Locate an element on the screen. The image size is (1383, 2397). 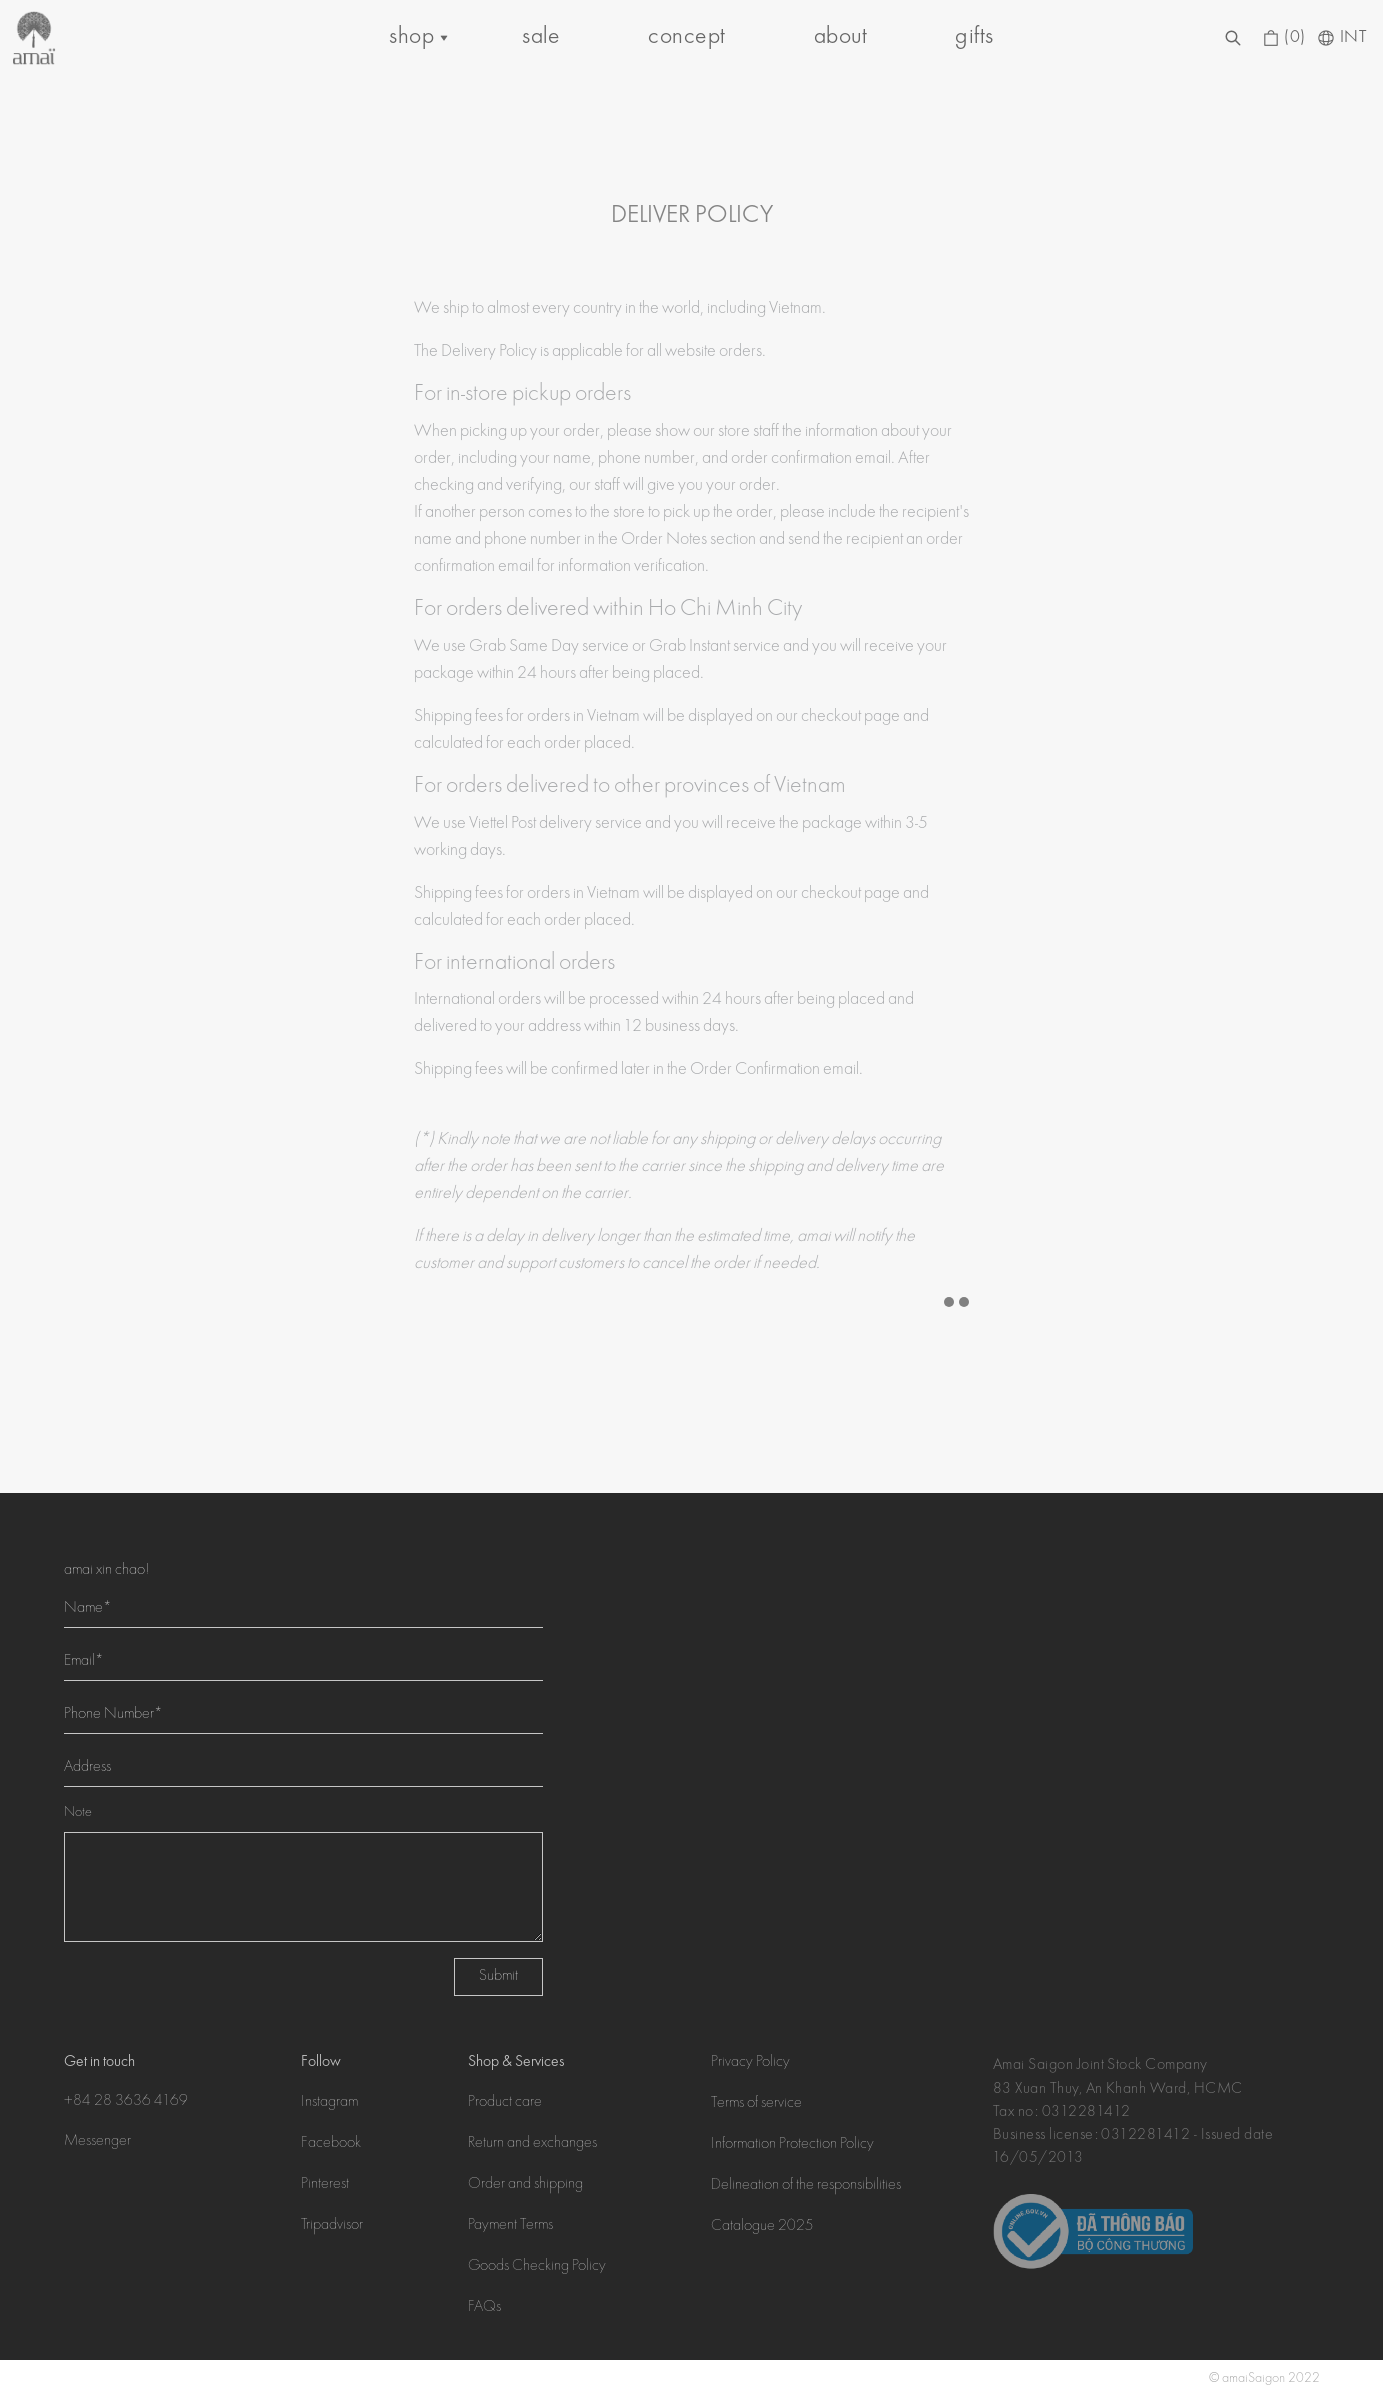
Submit is located at coordinates (498, 1977).